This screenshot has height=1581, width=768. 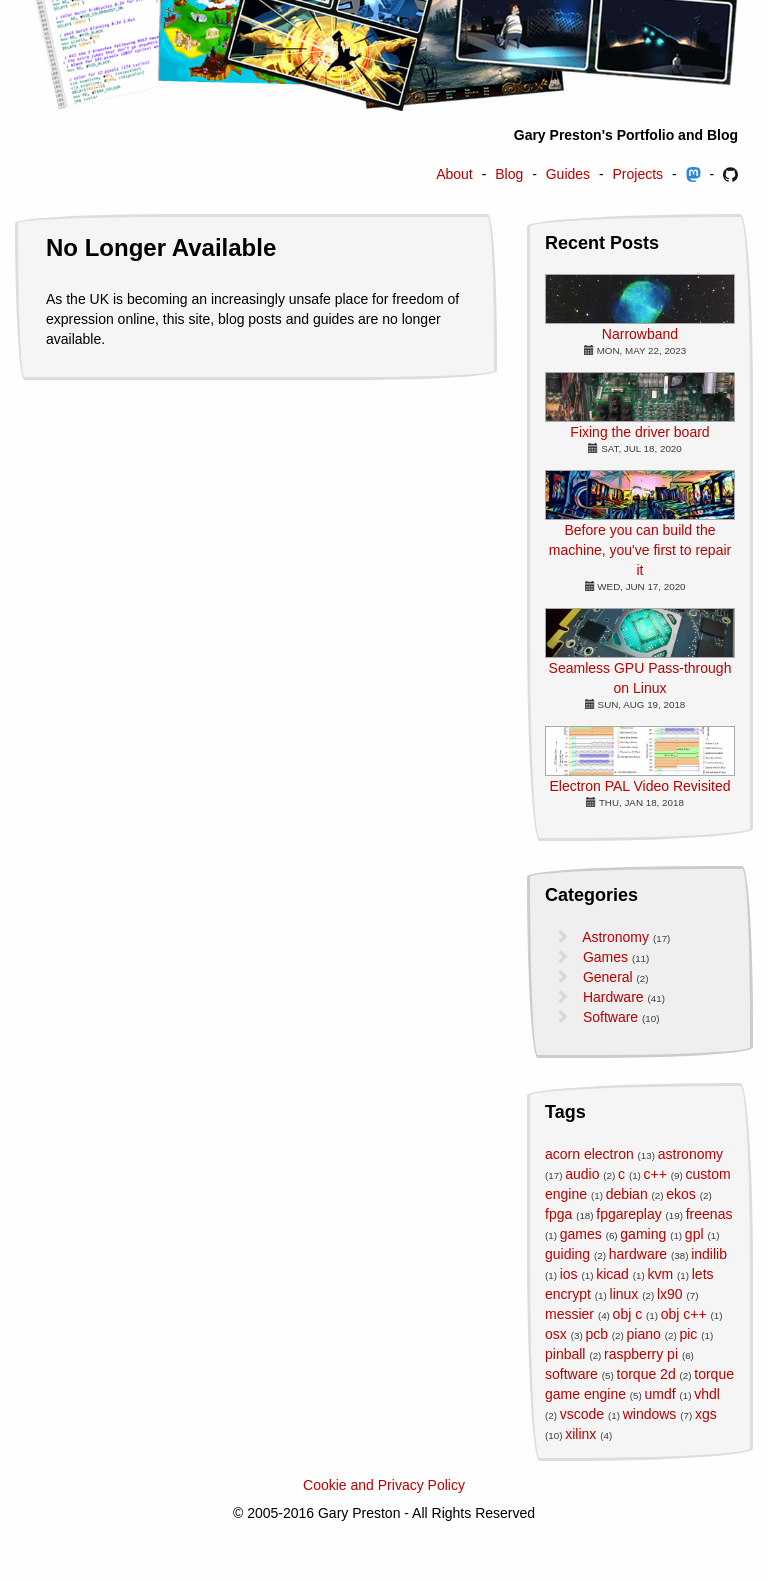 What do you see at coordinates (638, 1254) in the screenshot?
I see `hardware` at bounding box center [638, 1254].